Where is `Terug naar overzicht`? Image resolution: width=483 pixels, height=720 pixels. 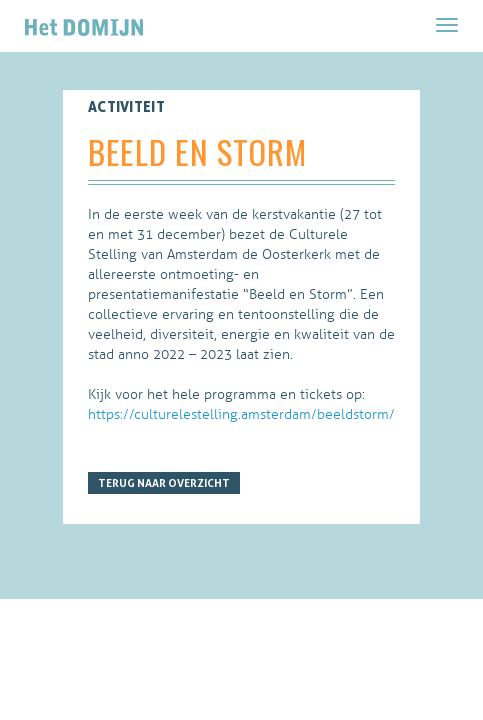
Terug naar overzicht is located at coordinates (164, 483).